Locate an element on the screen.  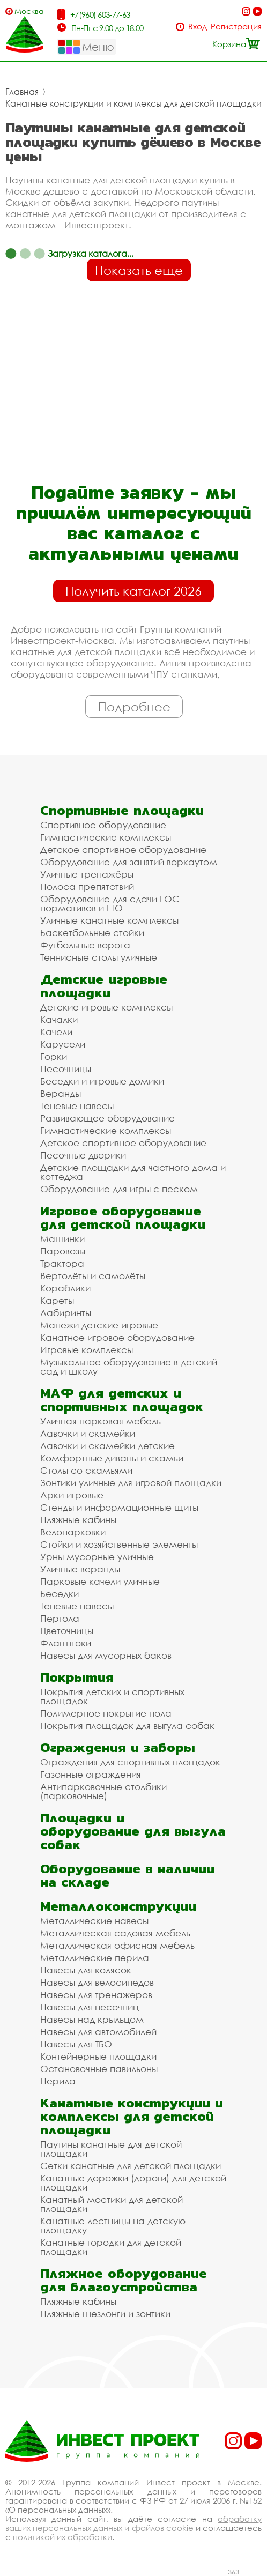
Канатное игровое оборудование is located at coordinates (117, 1337).